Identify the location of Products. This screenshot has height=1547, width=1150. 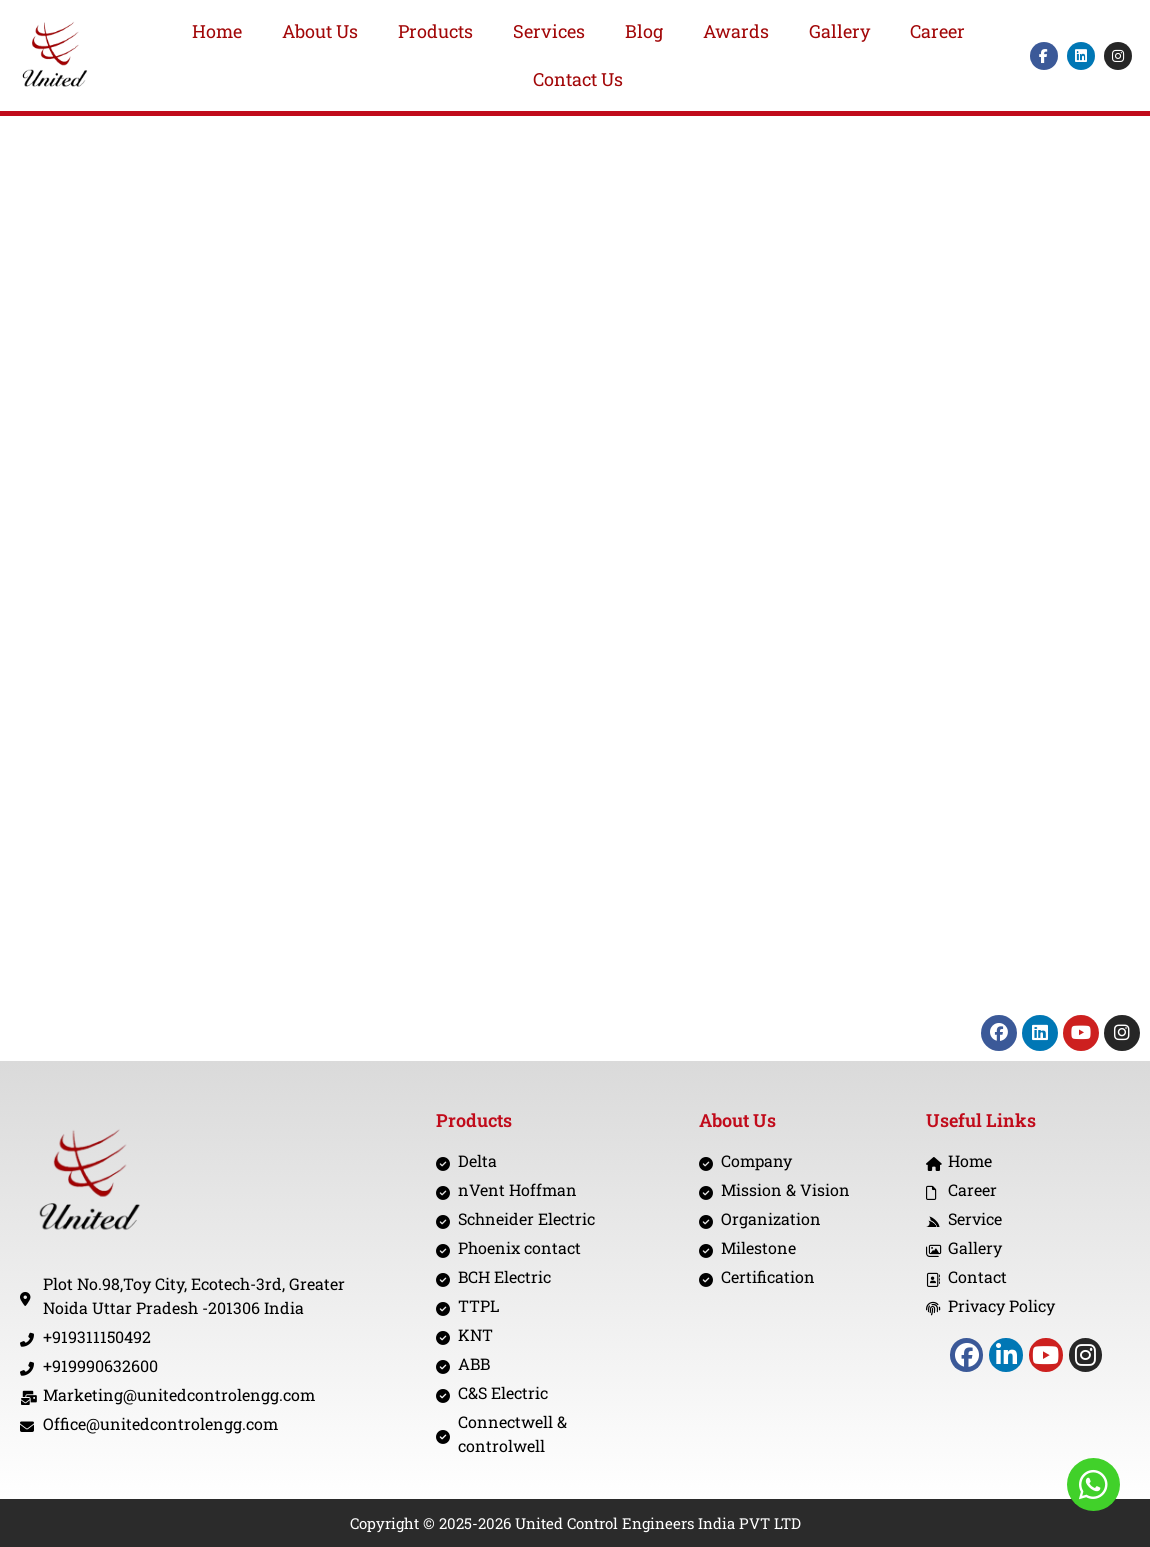
(435, 31).